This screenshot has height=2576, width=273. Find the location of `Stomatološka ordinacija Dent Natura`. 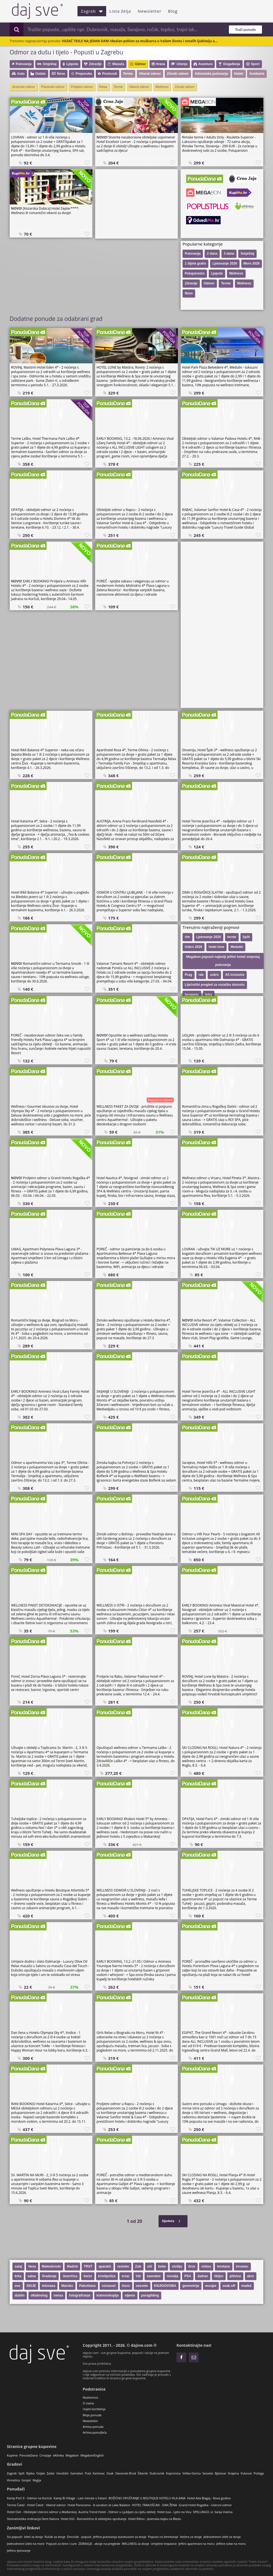

Stomatološka ordinacija Dent Natura is located at coordinates (33, 2519).